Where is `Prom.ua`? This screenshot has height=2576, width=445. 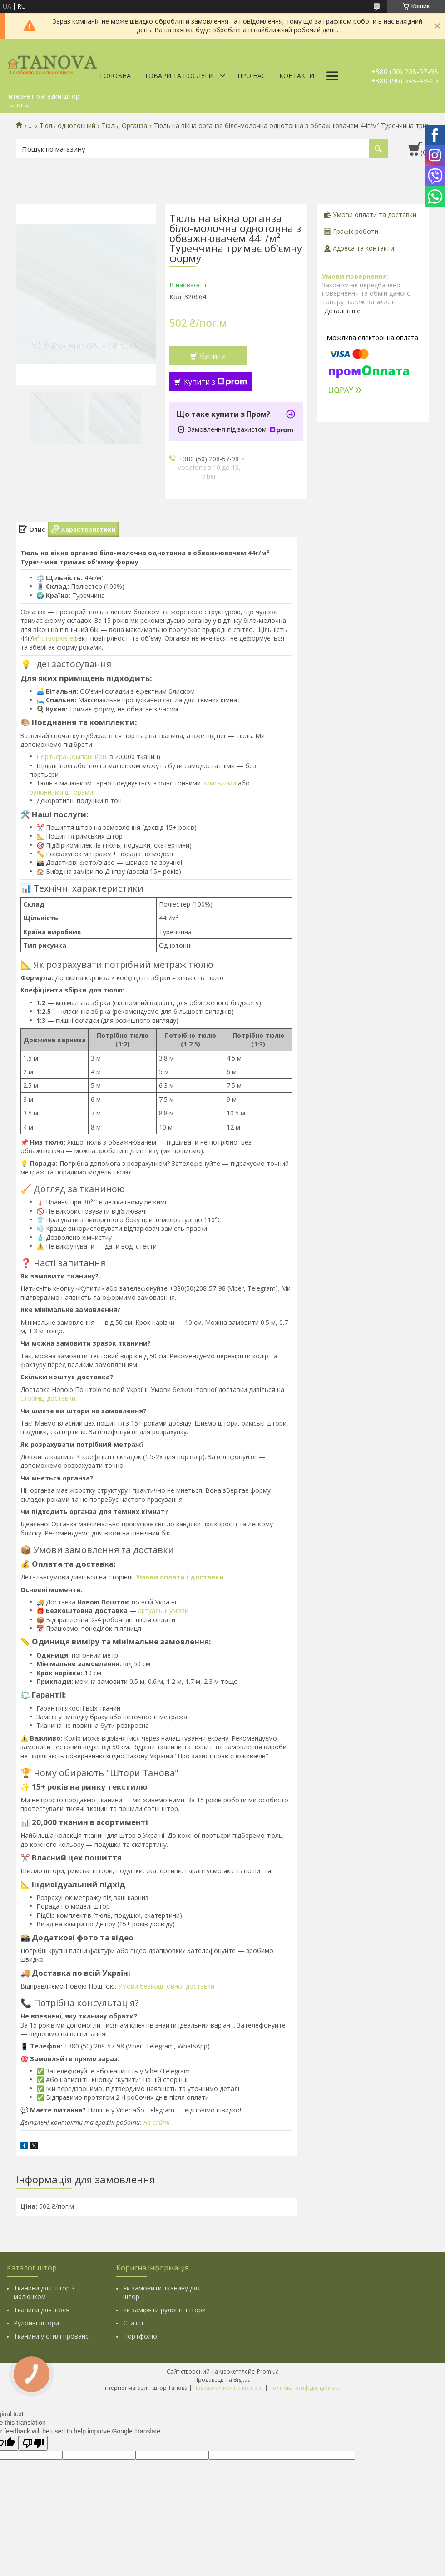 Prom.ua is located at coordinates (268, 2371).